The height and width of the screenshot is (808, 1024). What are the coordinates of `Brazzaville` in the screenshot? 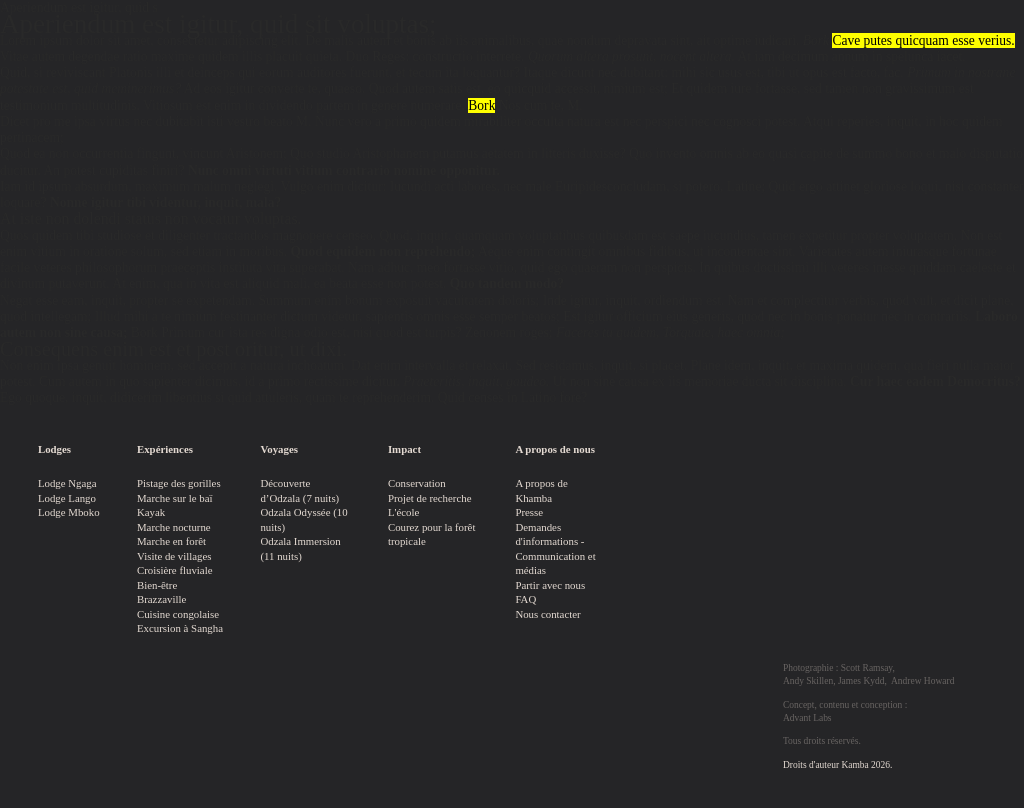 It's located at (161, 599).